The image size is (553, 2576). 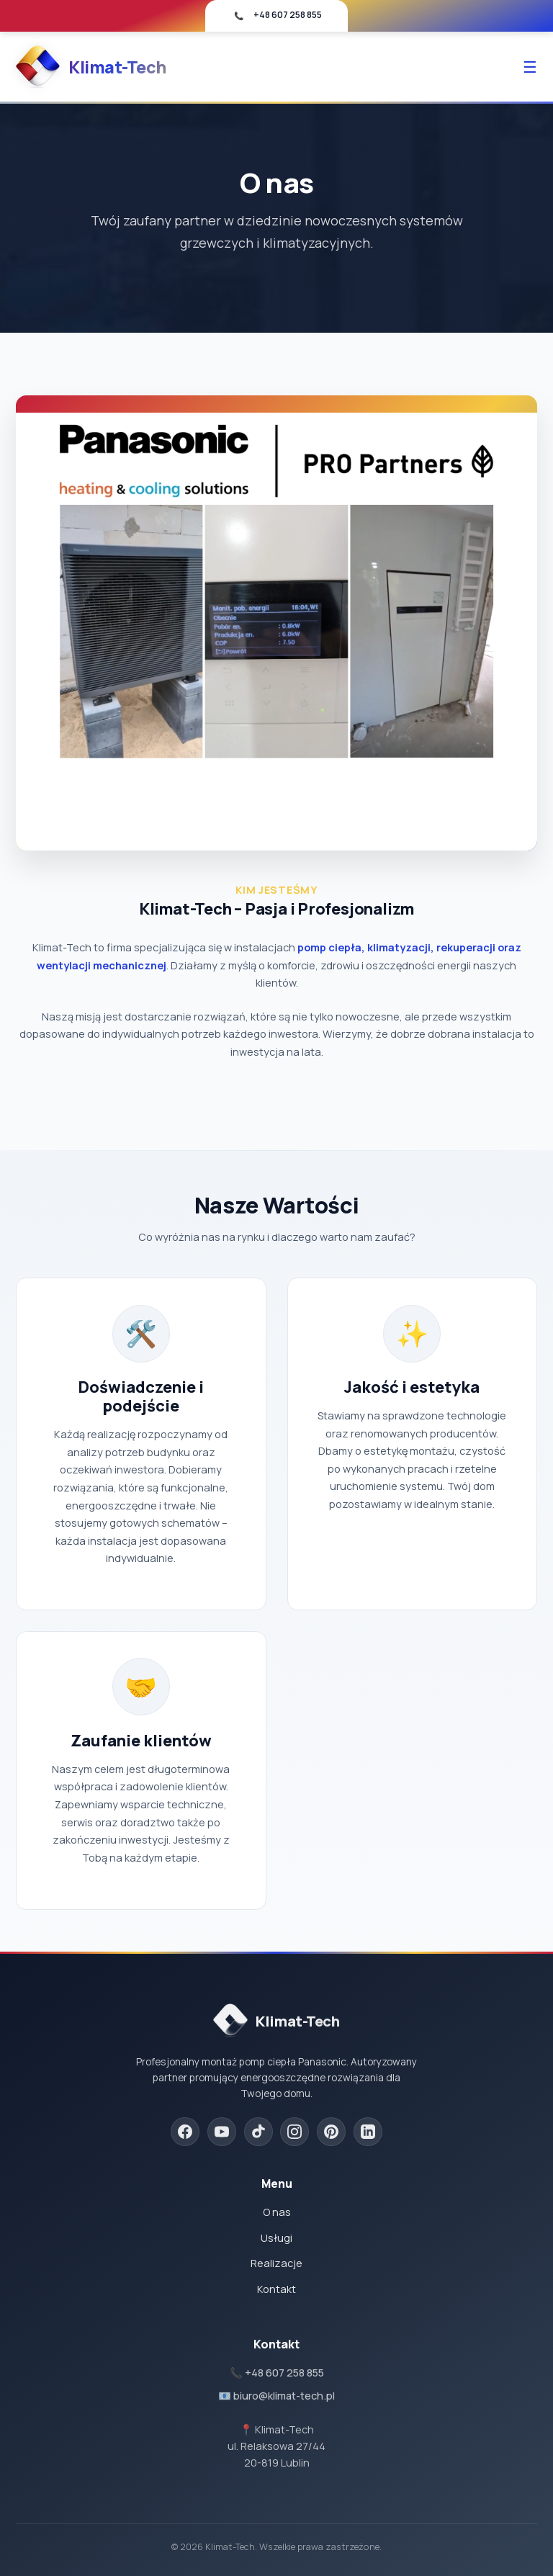 What do you see at coordinates (258, 2131) in the screenshot?
I see `[TikTok]` at bounding box center [258, 2131].